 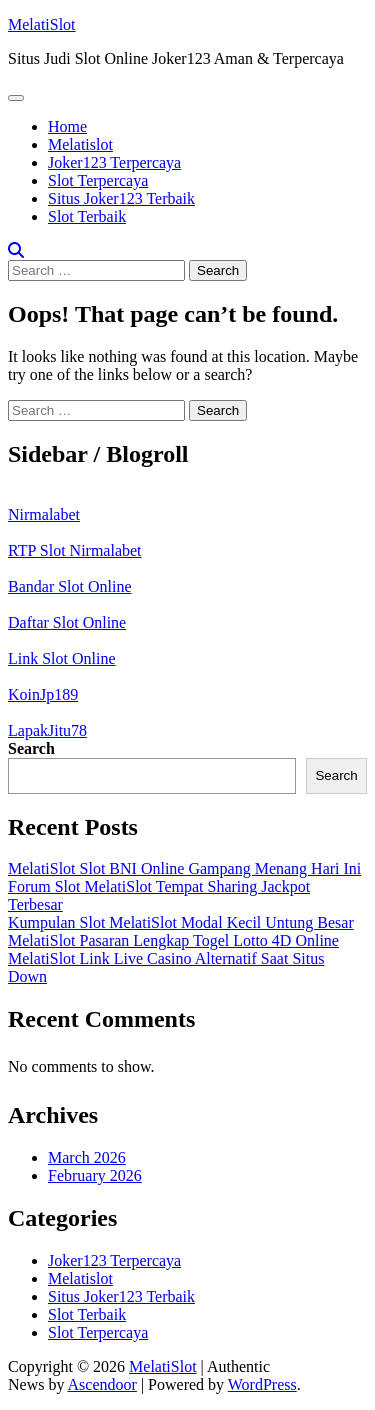 I want to click on Nirmalabet, so click(x=44, y=514).